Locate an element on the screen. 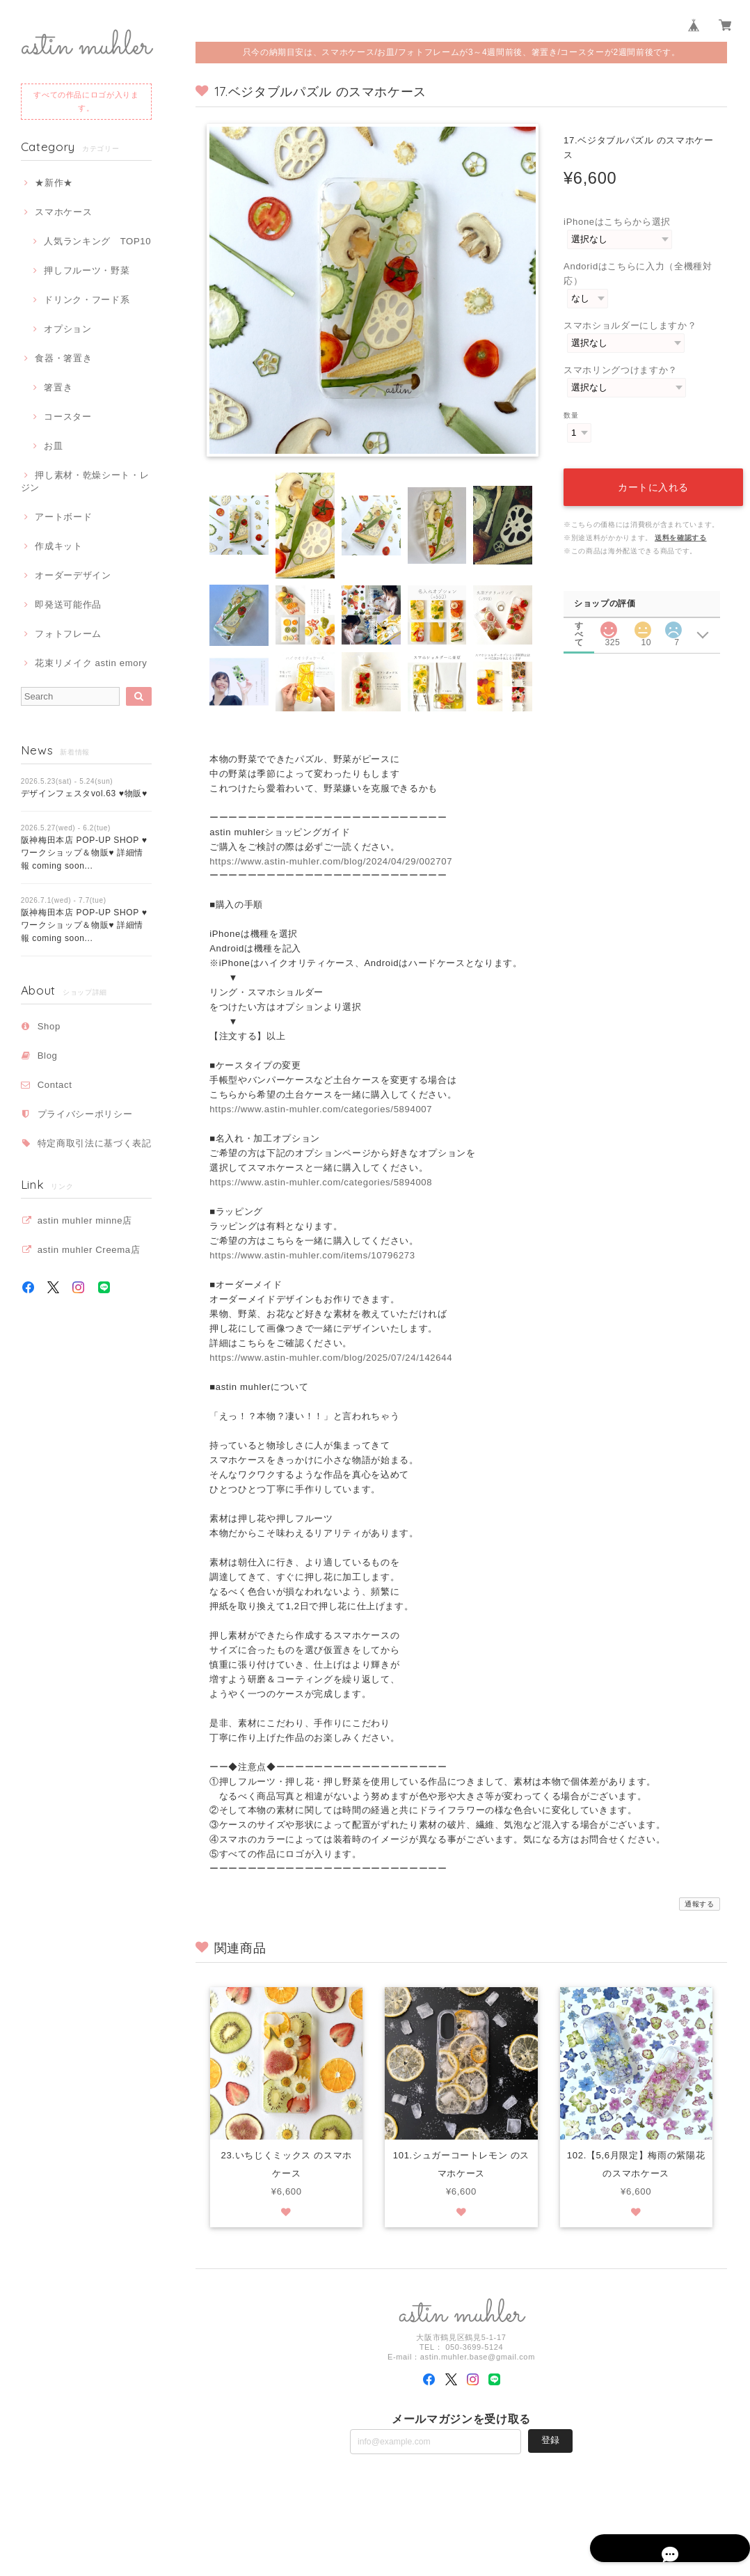  スマホリングつけますか？ is located at coordinates (621, 370).